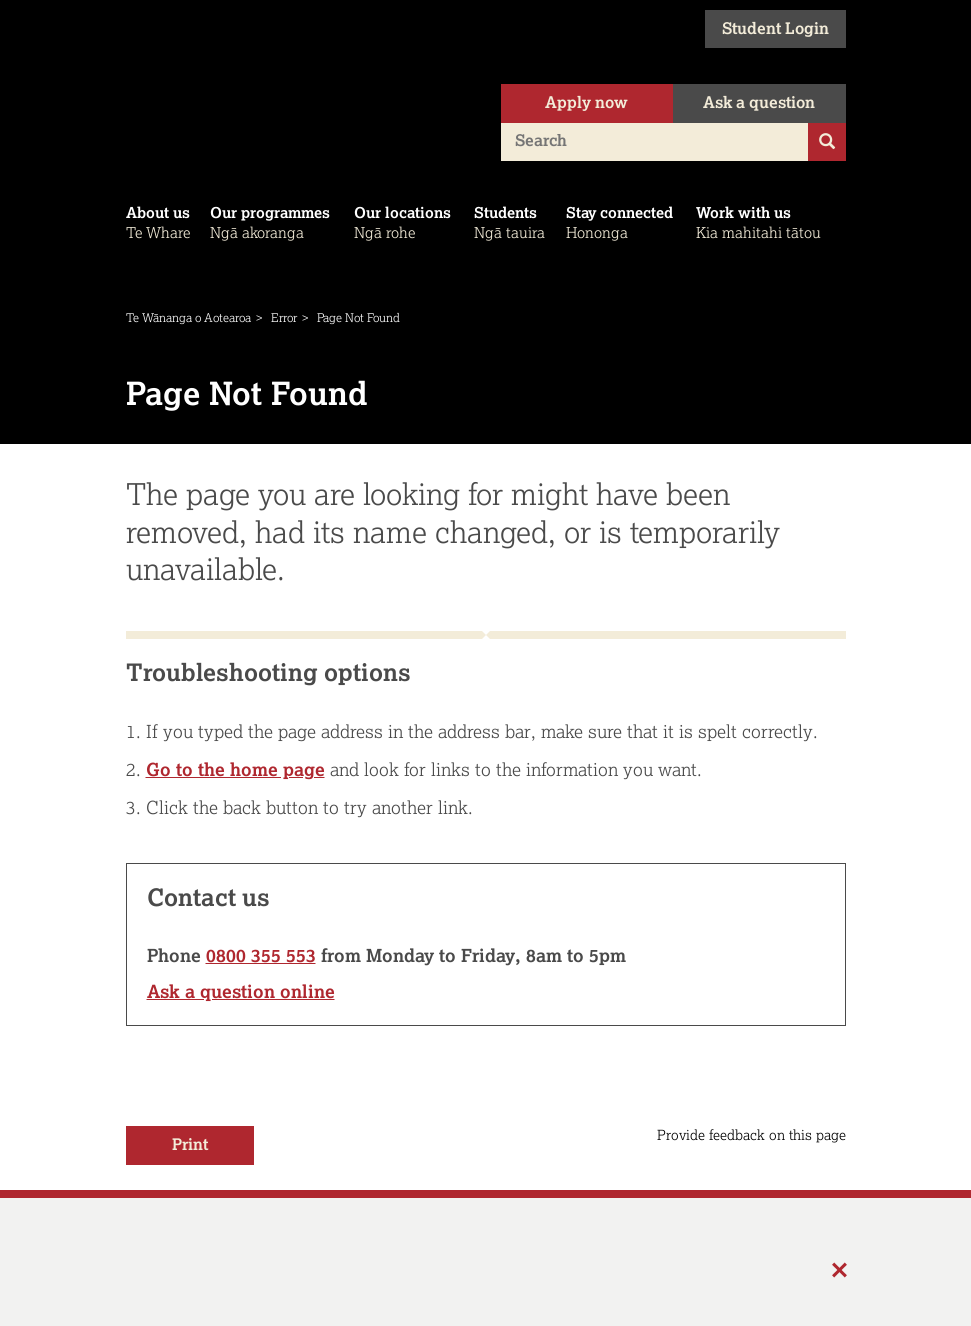  I want to click on Hononga, so click(623, 222).